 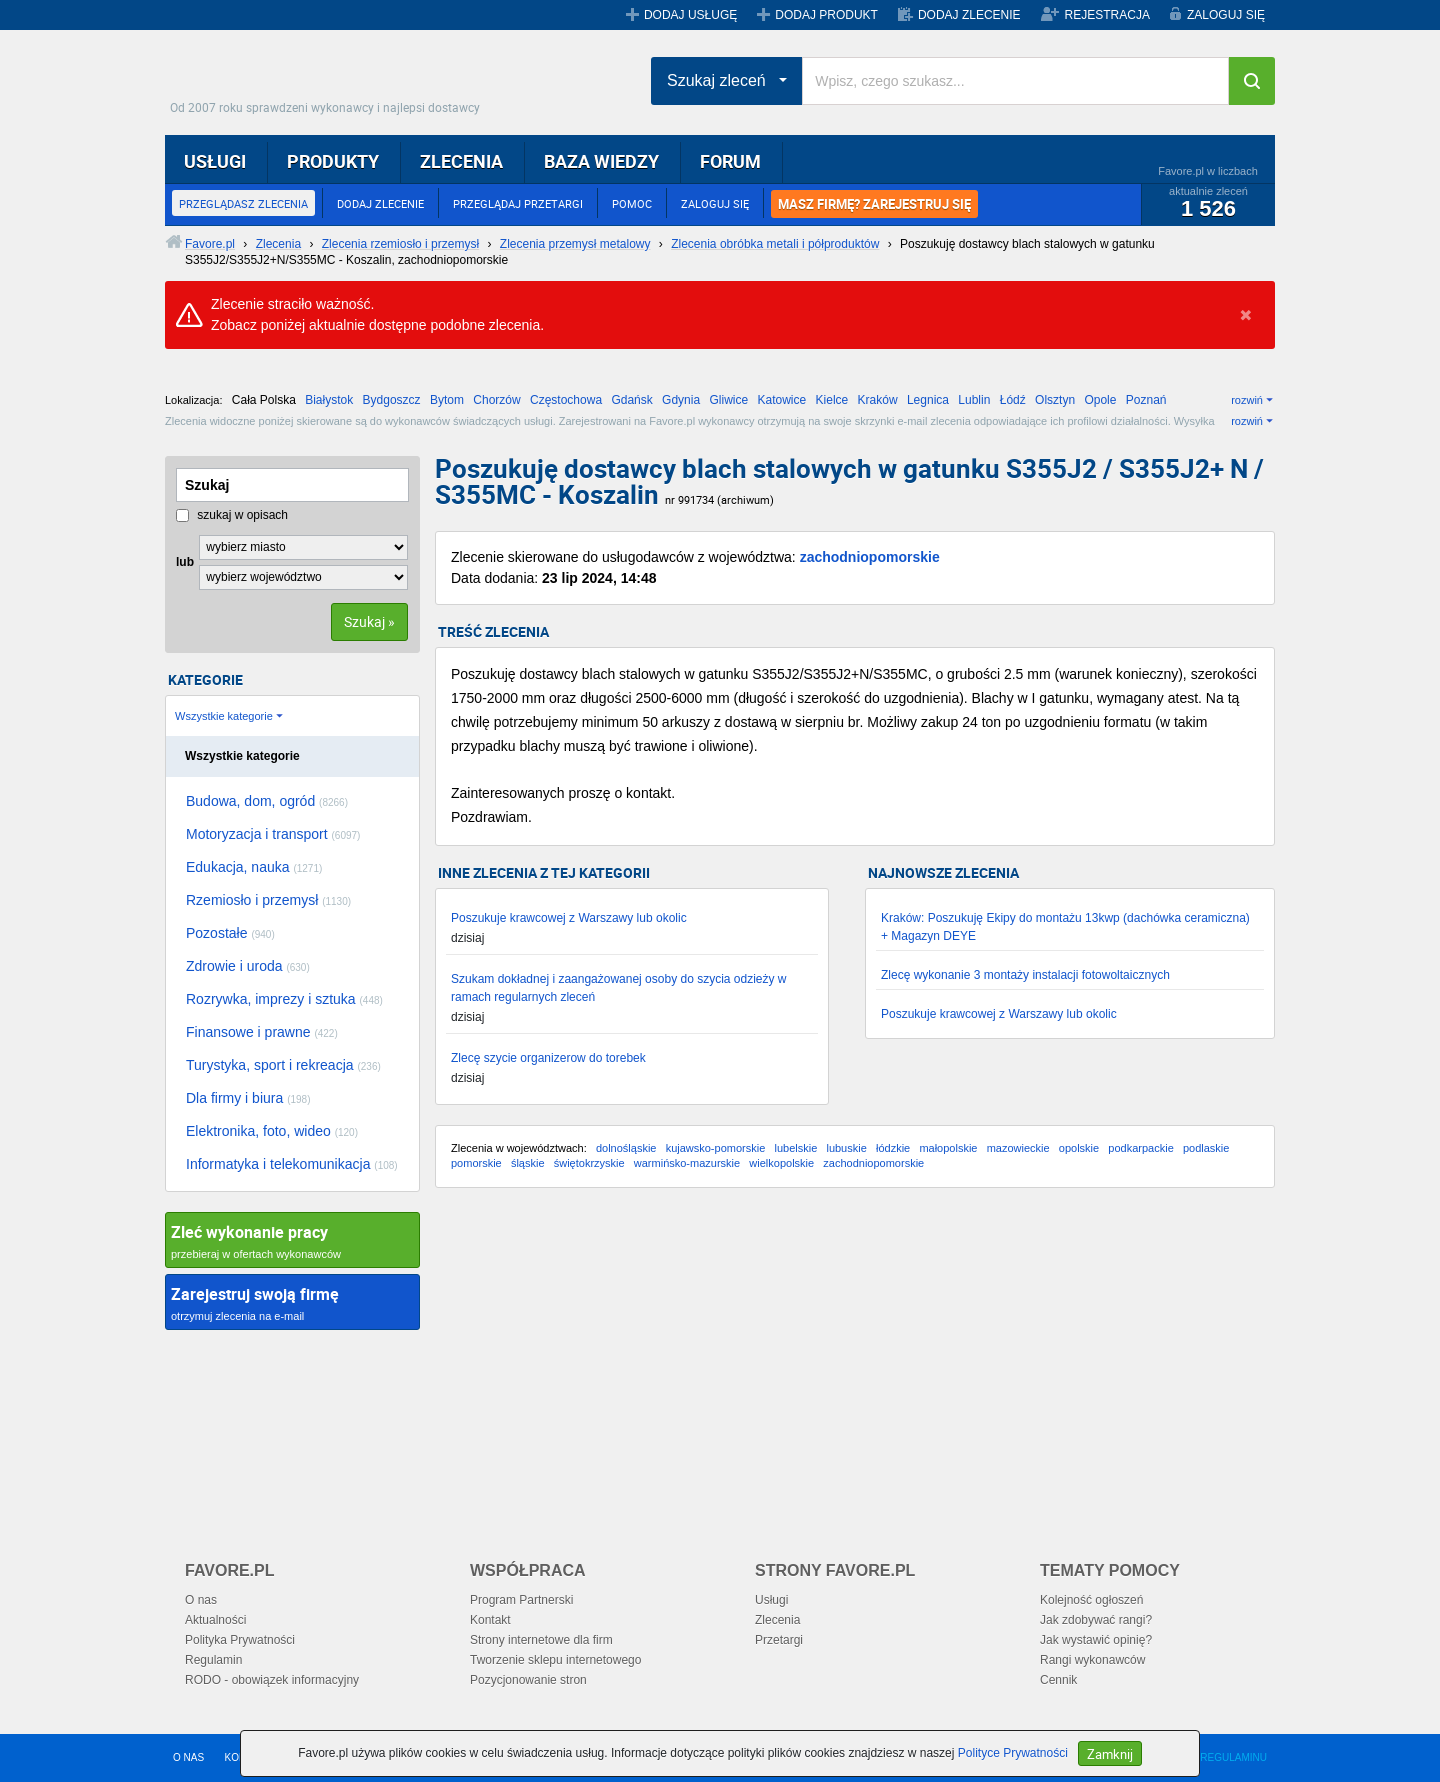 I want to click on Zlecę wykonanie 3 montaży instalacji fotowoltaicznych, so click(x=1025, y=975).